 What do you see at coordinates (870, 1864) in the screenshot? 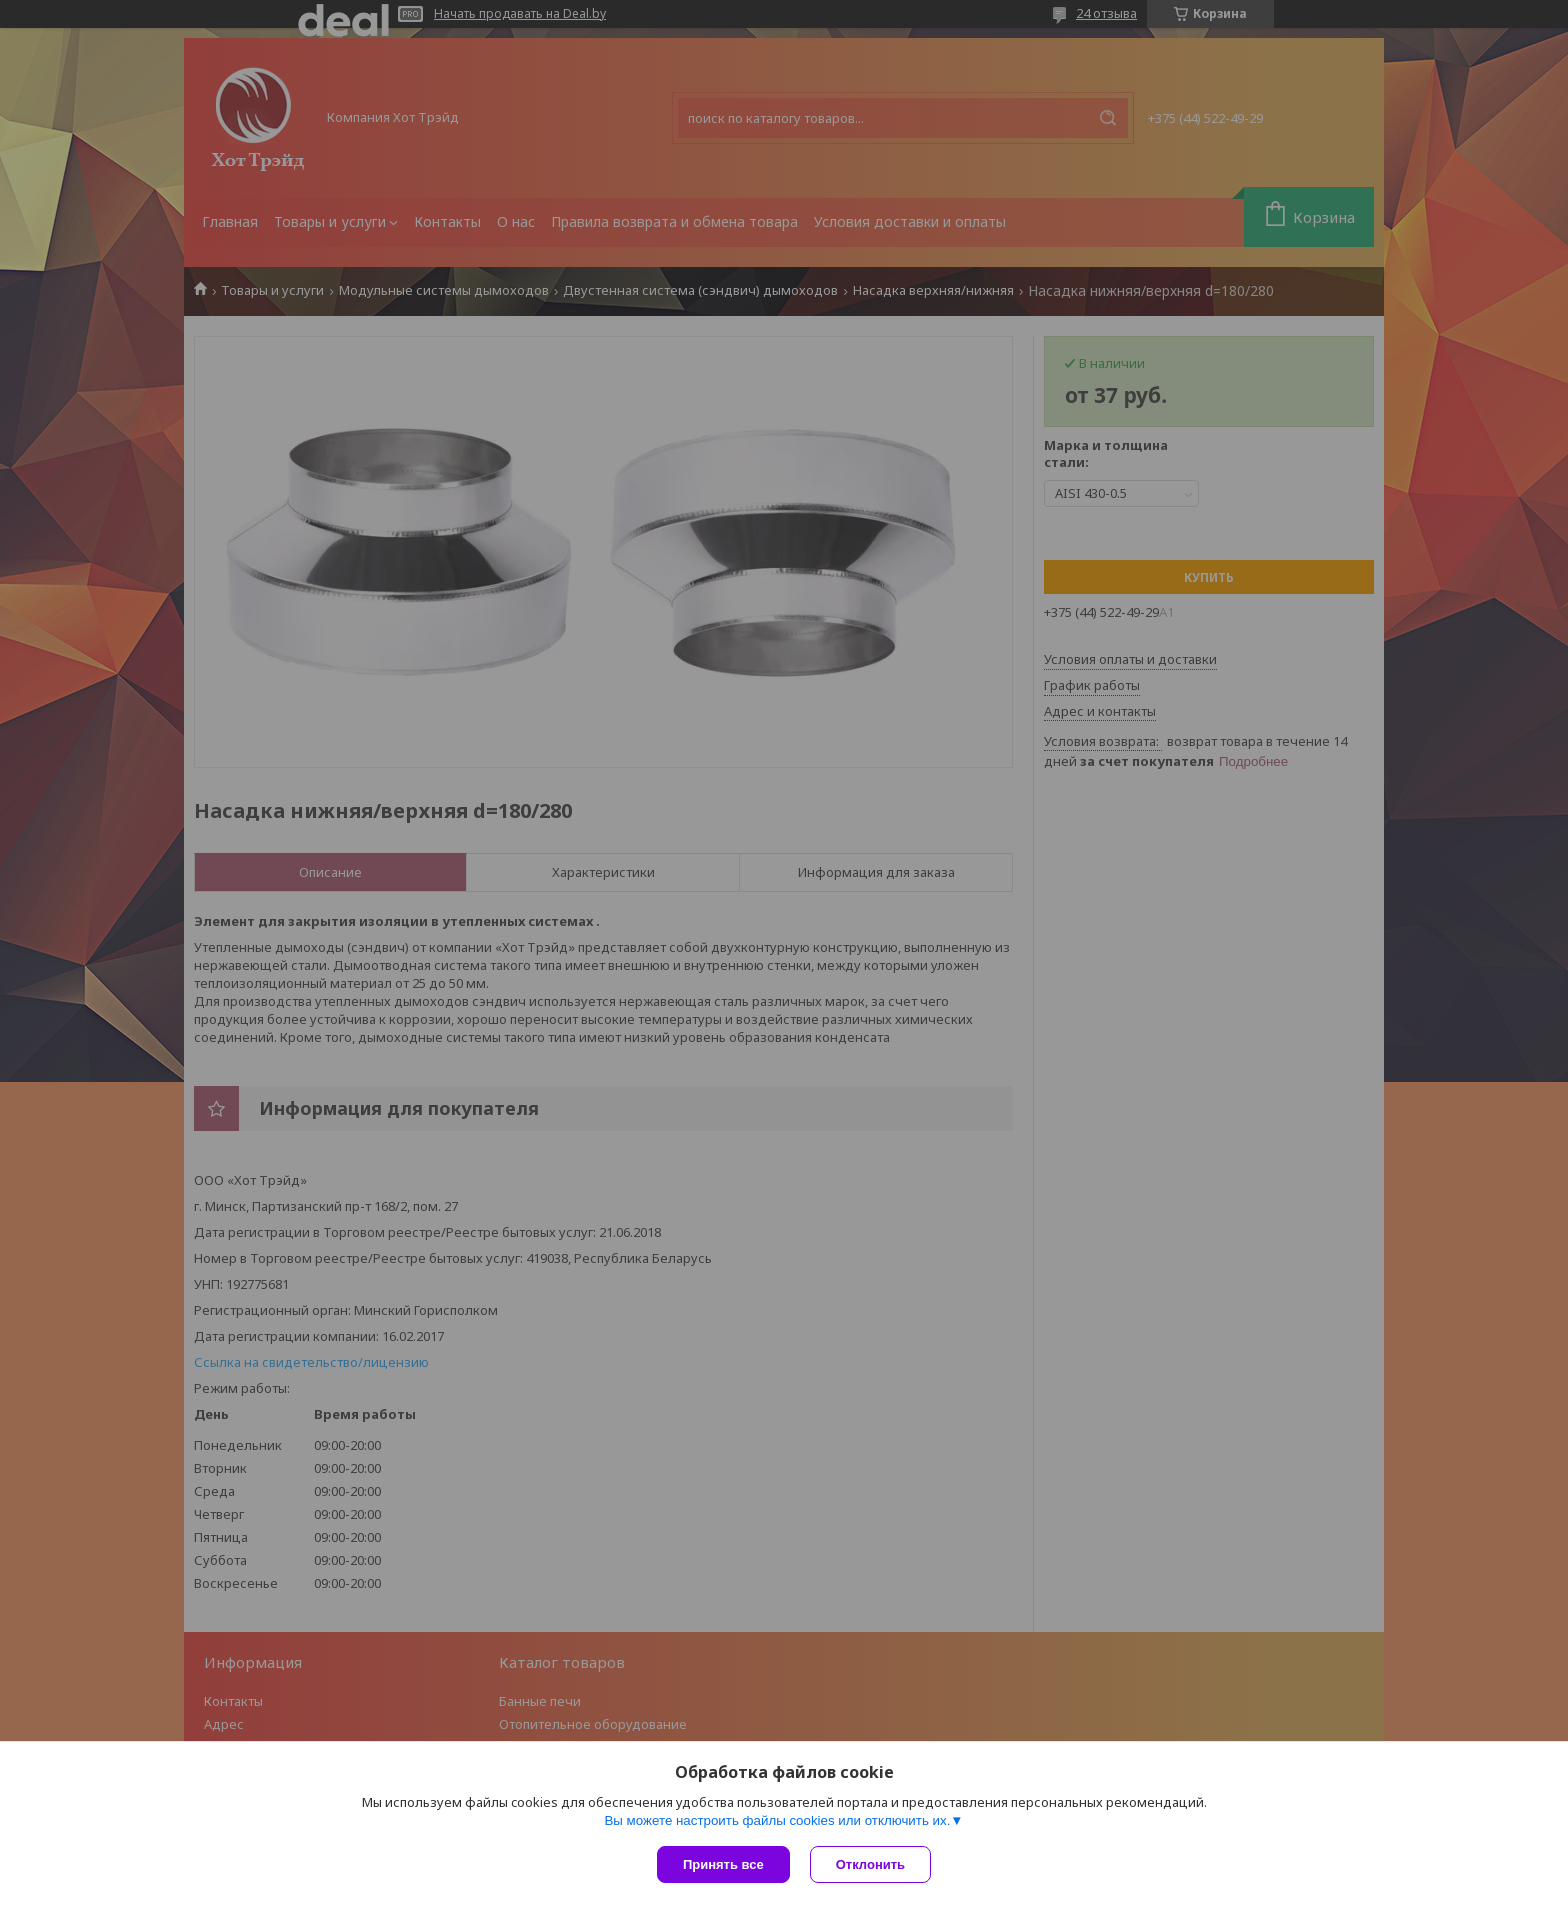
I see `Отклонить` at bounding box center [870, 1864].